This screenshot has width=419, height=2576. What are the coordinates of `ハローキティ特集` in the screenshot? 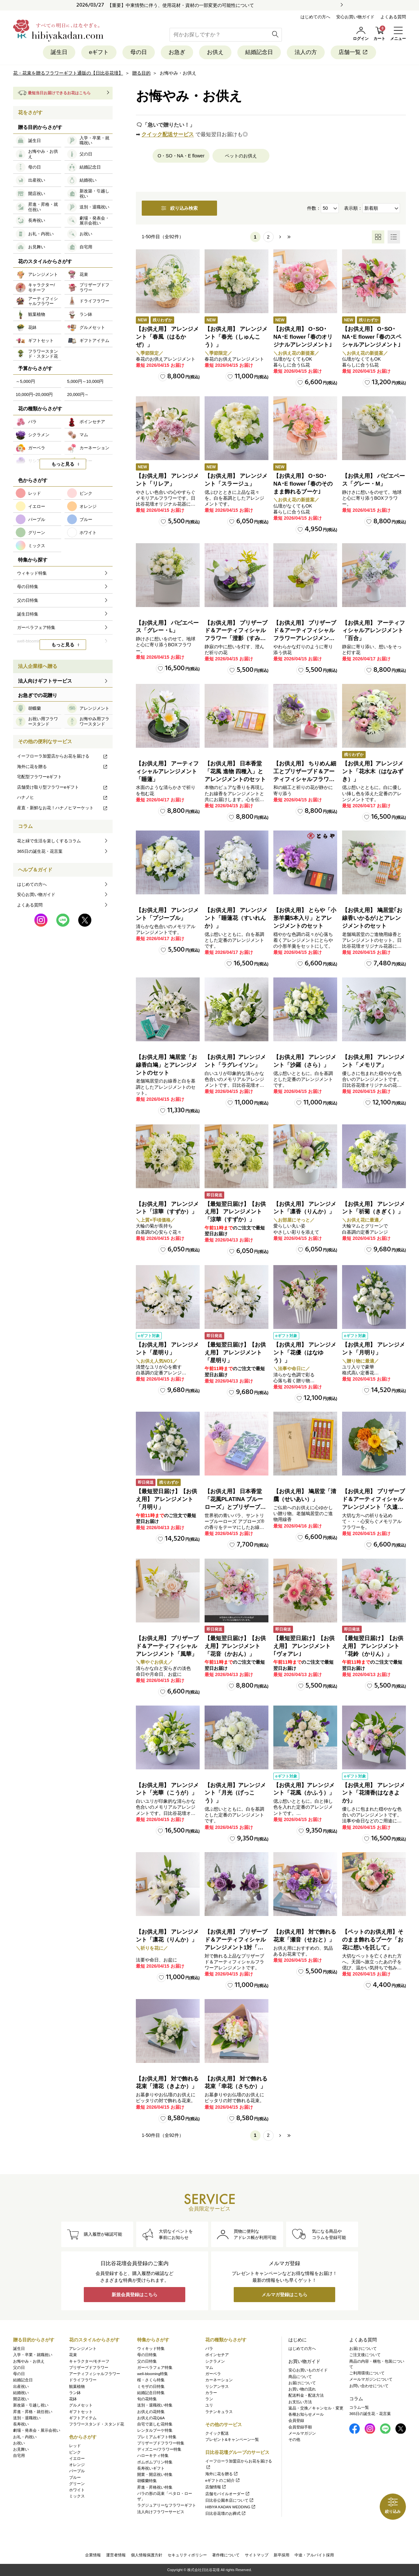 It's located at (153, 2456).